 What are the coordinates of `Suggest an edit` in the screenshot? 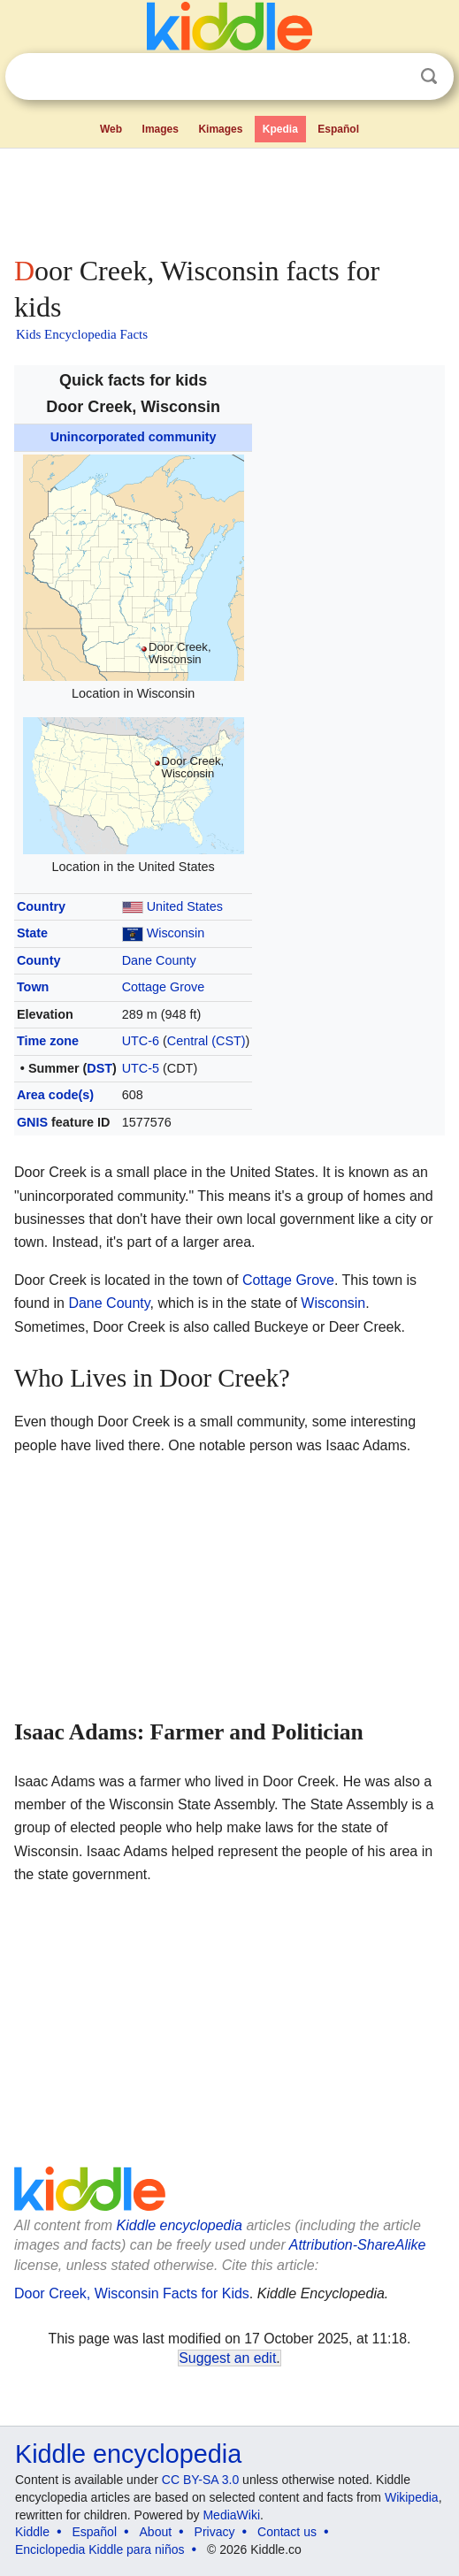 It's located at (227, 2358).